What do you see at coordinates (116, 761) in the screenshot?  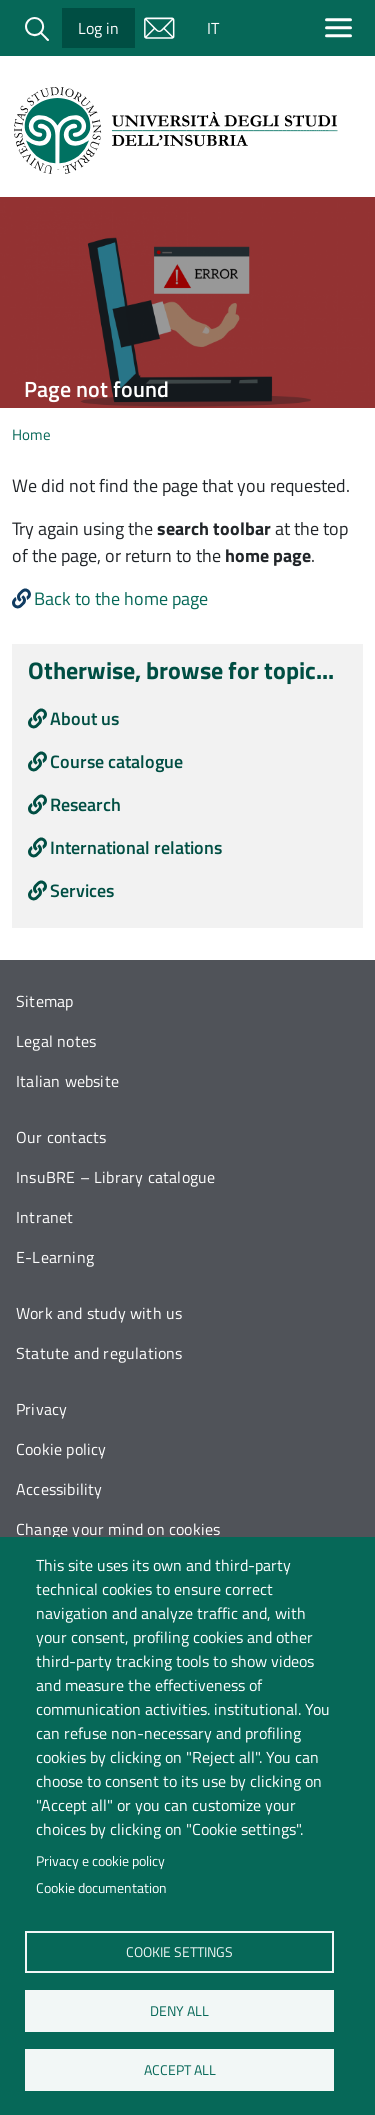 I see `Course catalogue` at bounding box center [116, 761].